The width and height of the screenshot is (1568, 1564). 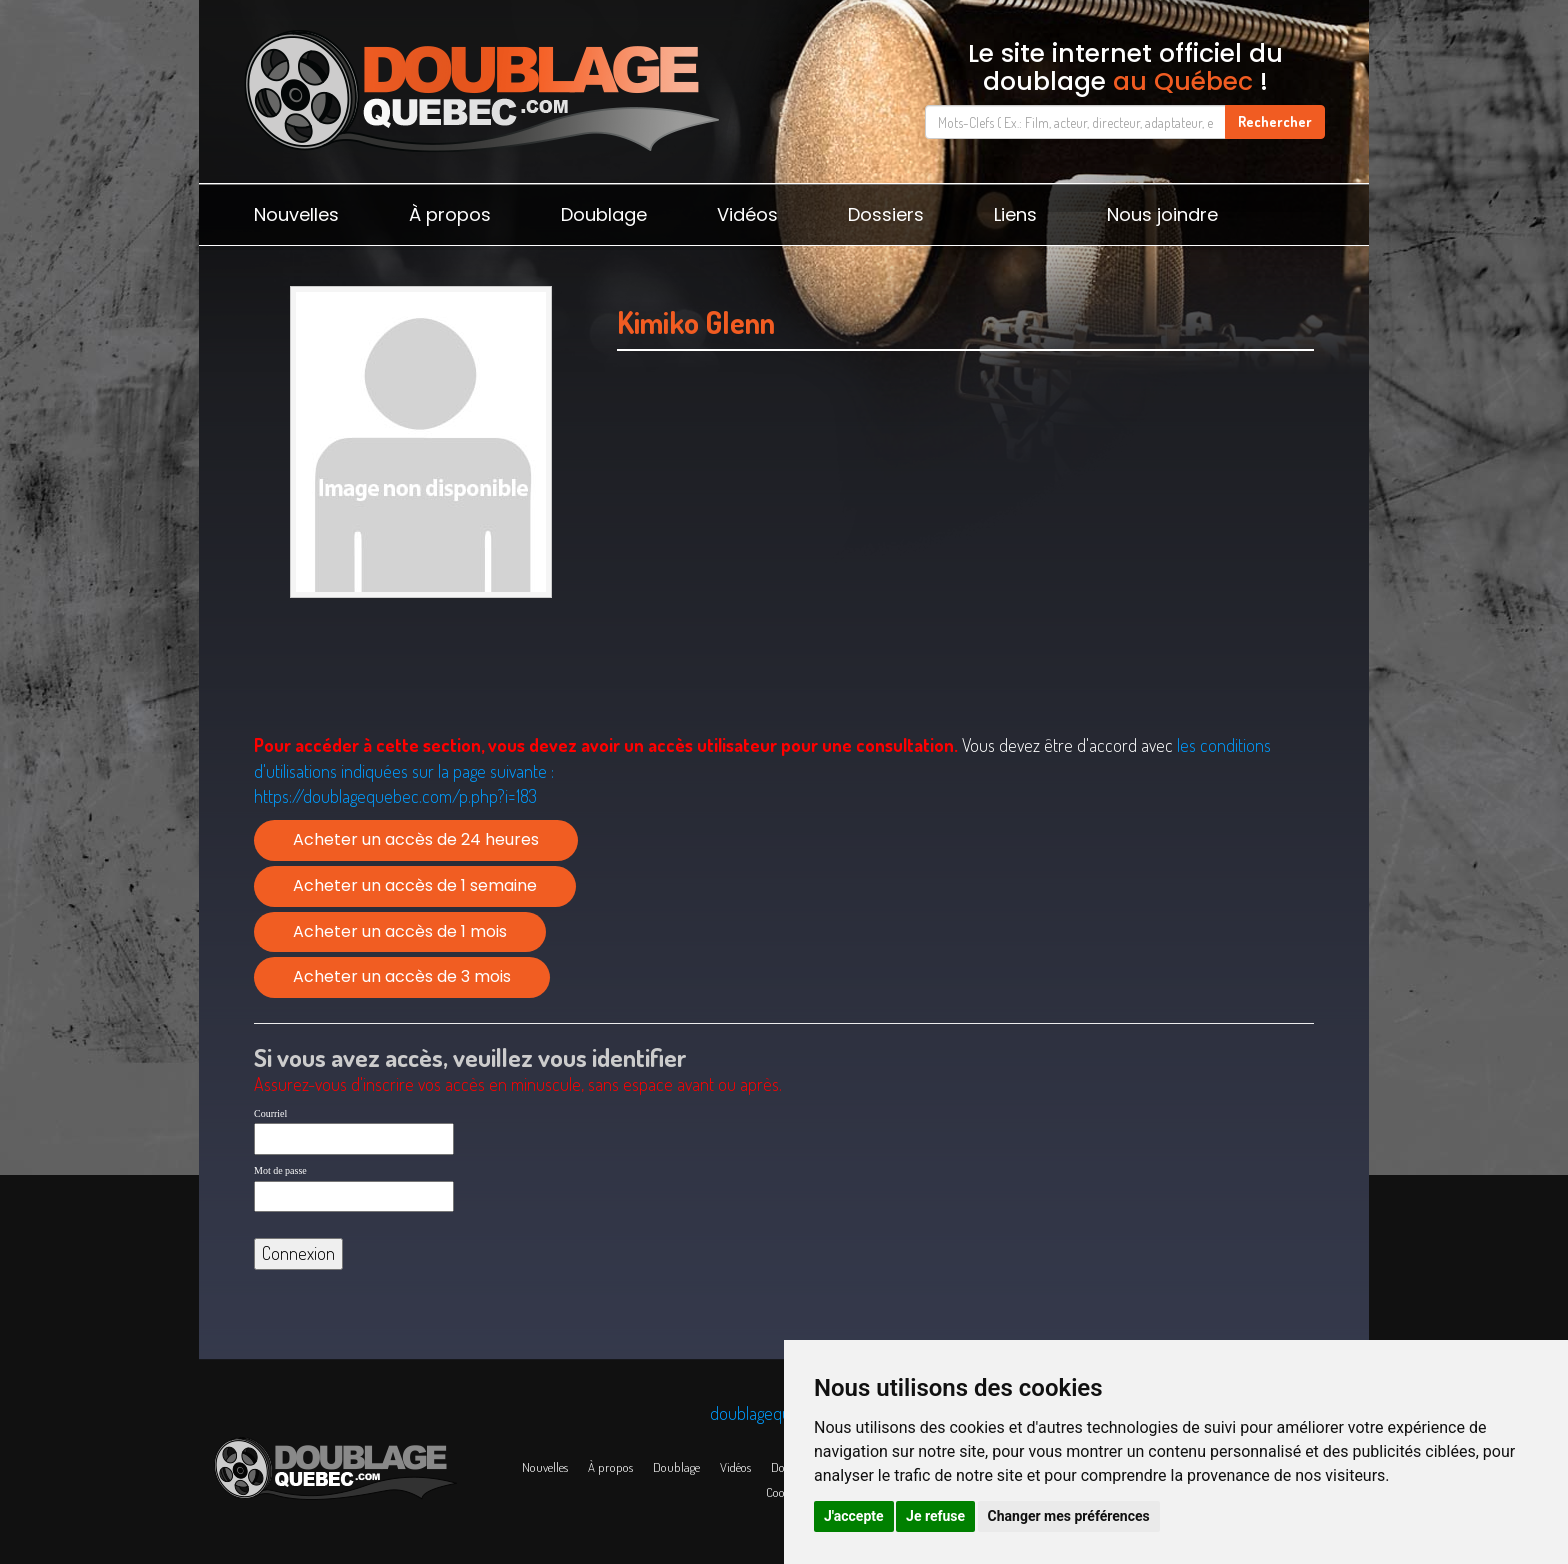 I want to click on Dossiers, so click(x=886, y=214).